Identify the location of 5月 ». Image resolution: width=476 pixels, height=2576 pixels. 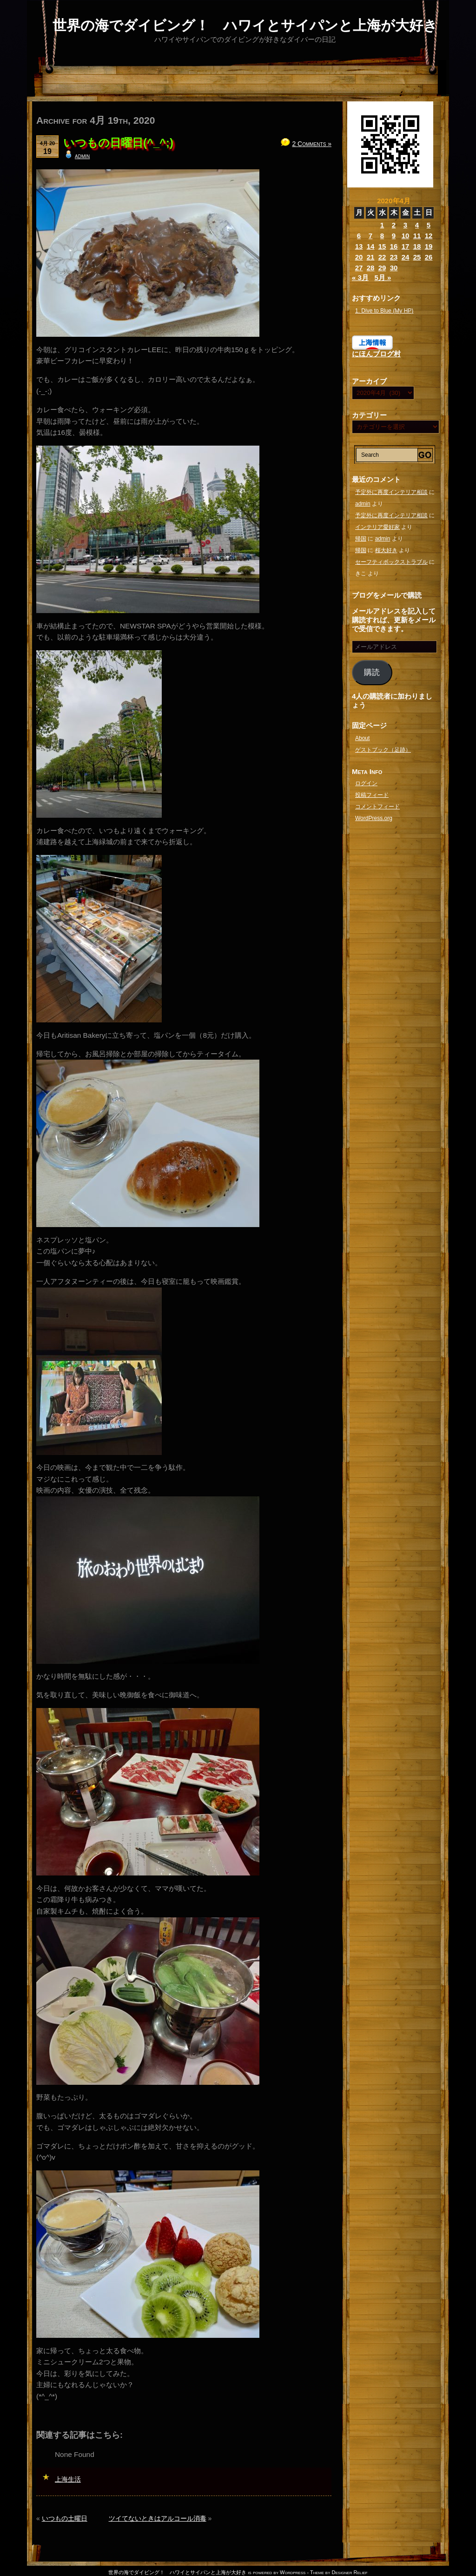
(382, 277).